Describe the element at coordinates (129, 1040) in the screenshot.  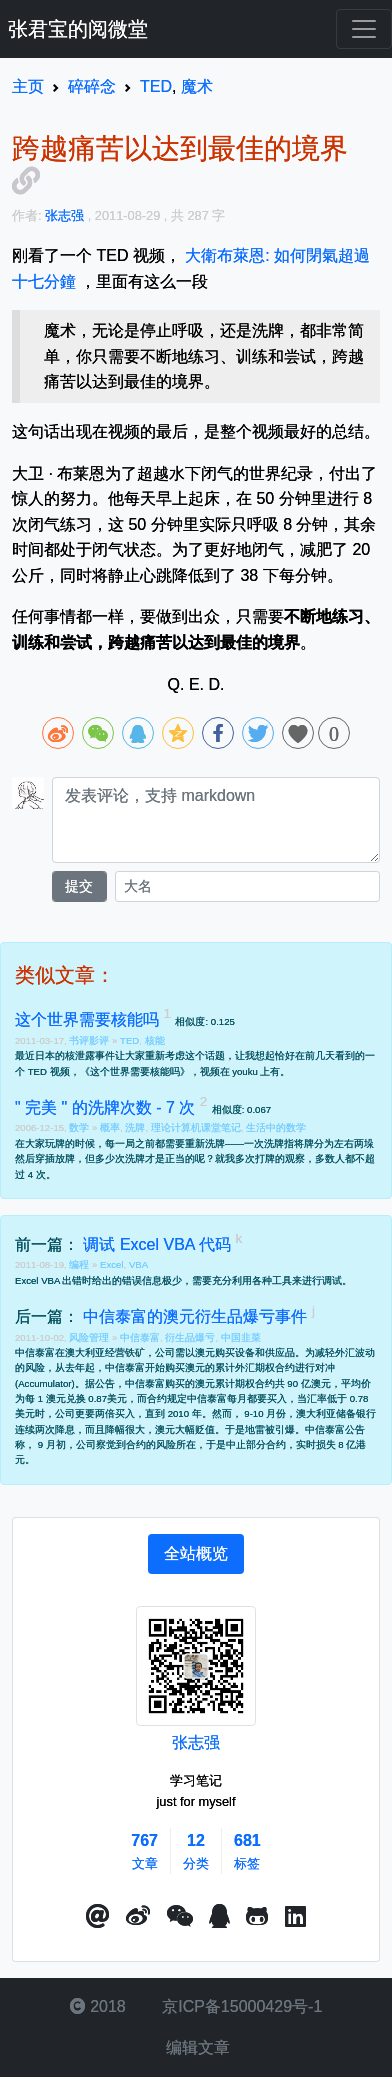
I see `TED` at that location.